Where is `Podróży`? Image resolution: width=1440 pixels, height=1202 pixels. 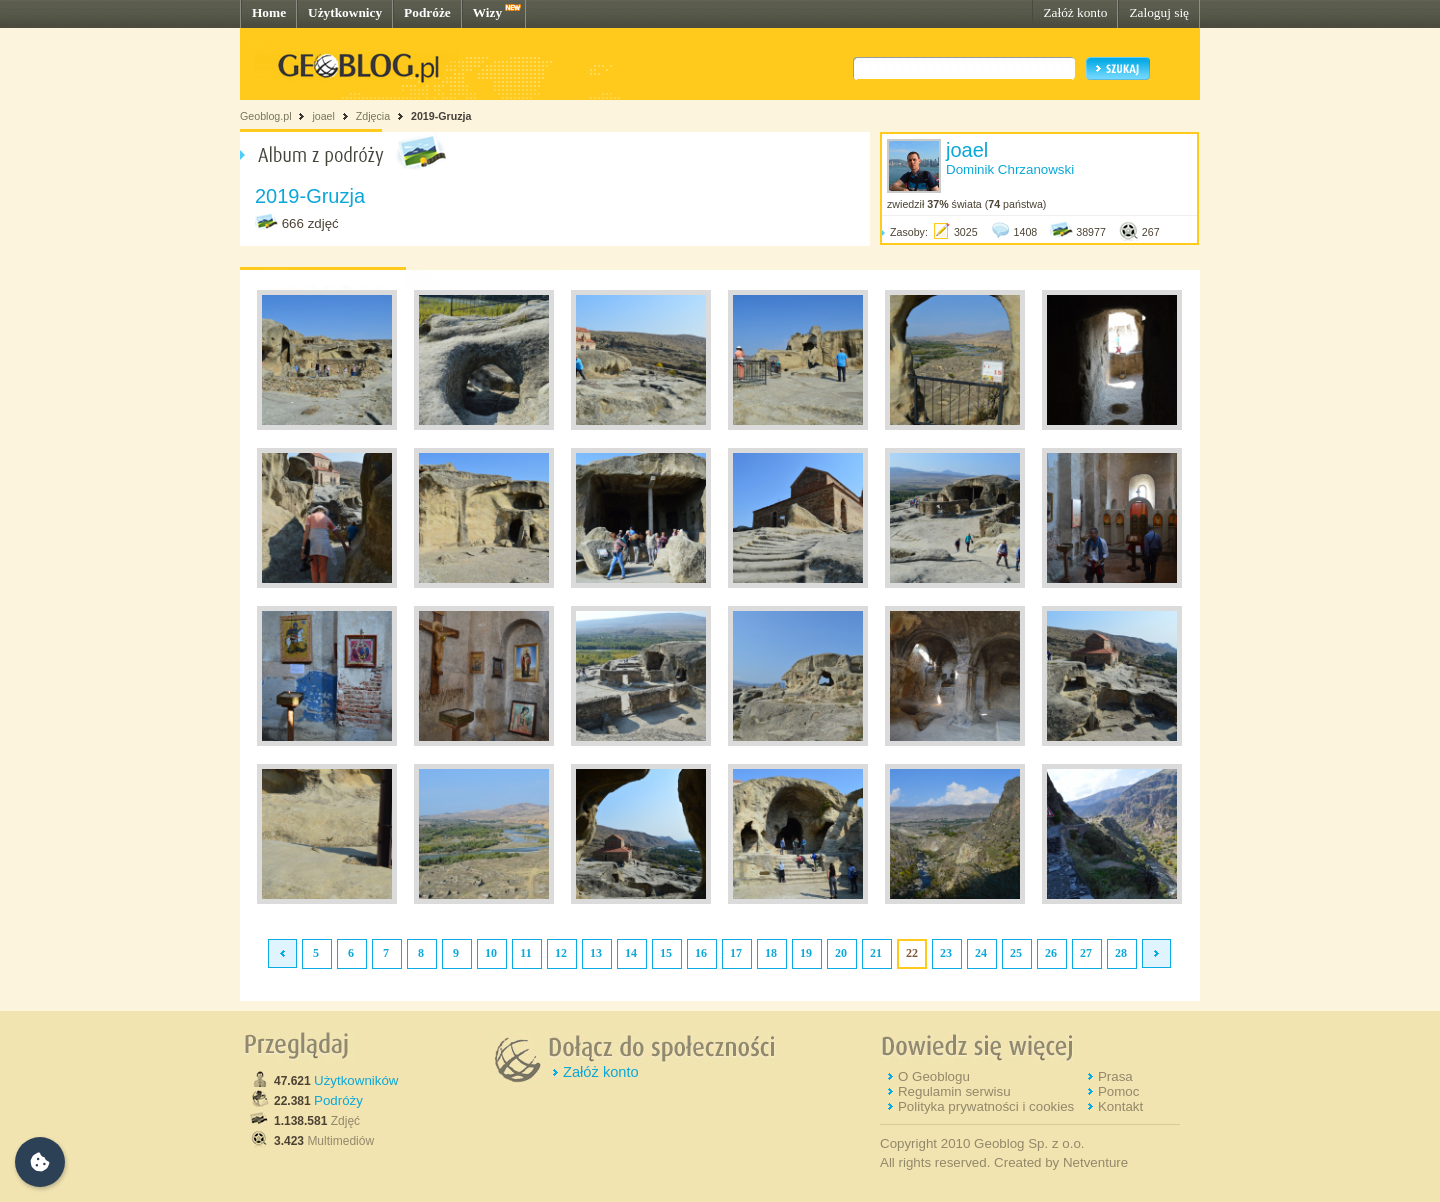
Podróży is located at coordinates (338, 1100).